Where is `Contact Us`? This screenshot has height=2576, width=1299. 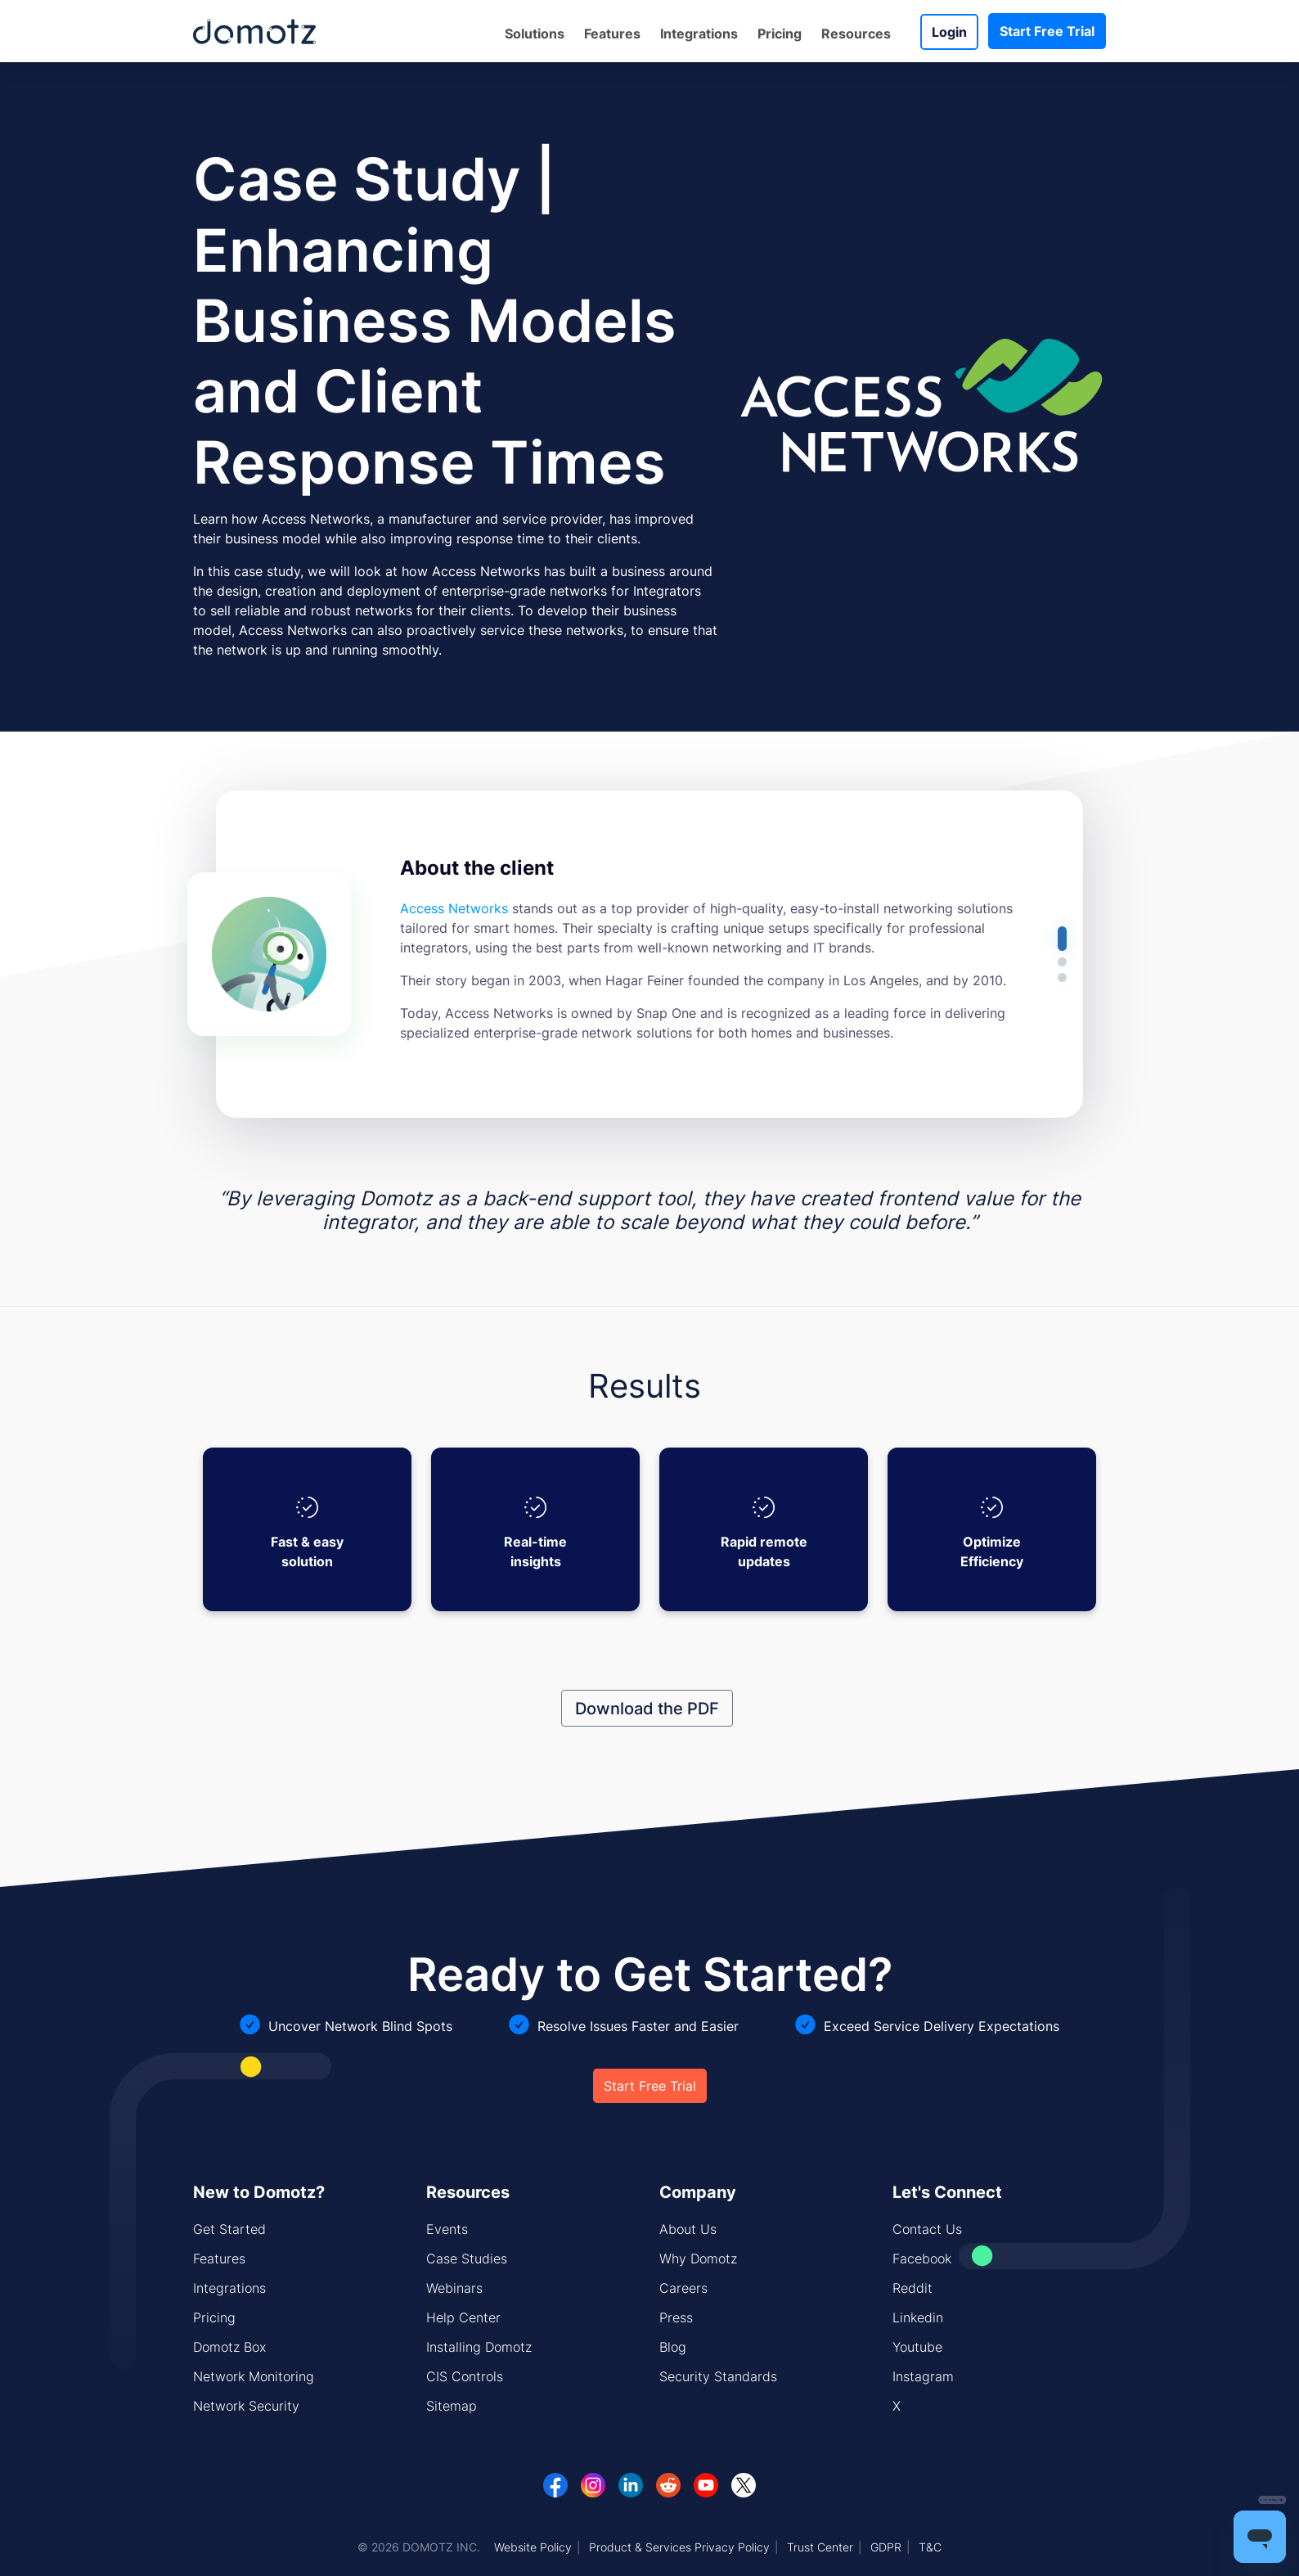
Contact Us is located at coordinates (927, 2229).